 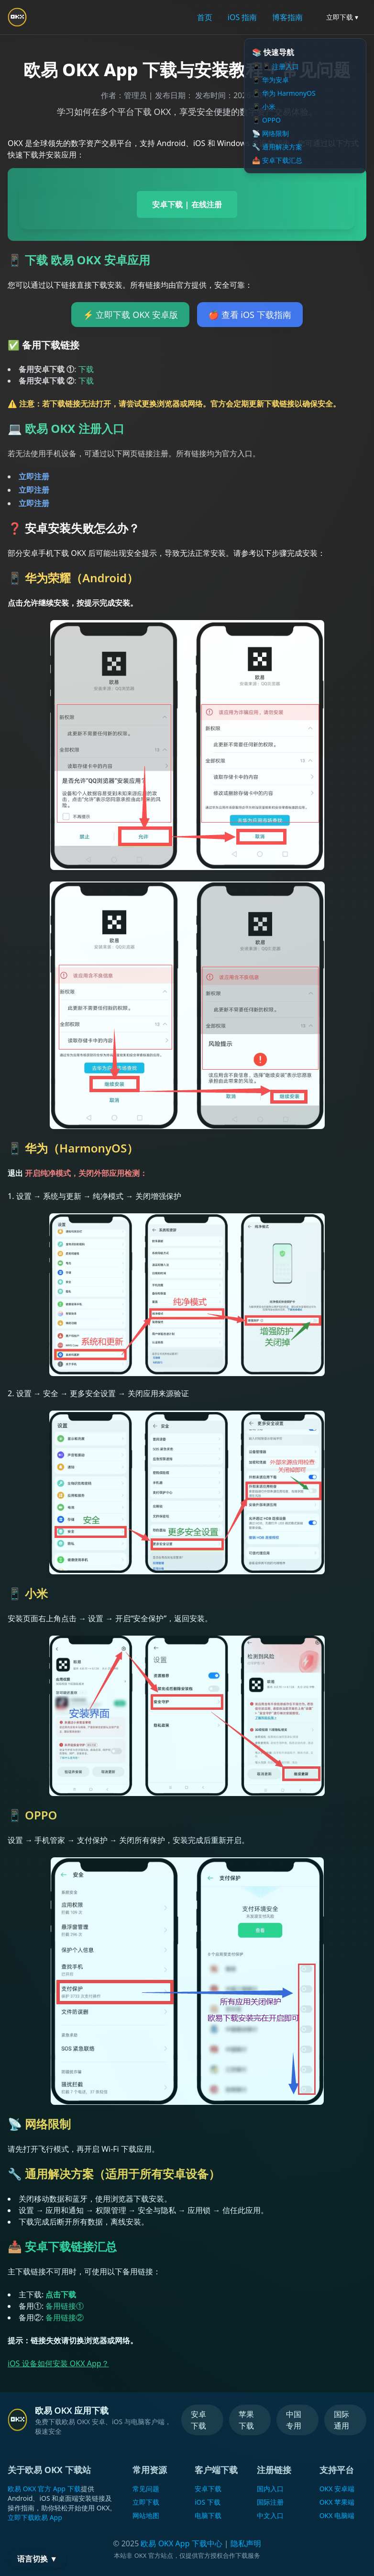 I want to click on 📱 📱 注册入口, so click(x=275, y=66).